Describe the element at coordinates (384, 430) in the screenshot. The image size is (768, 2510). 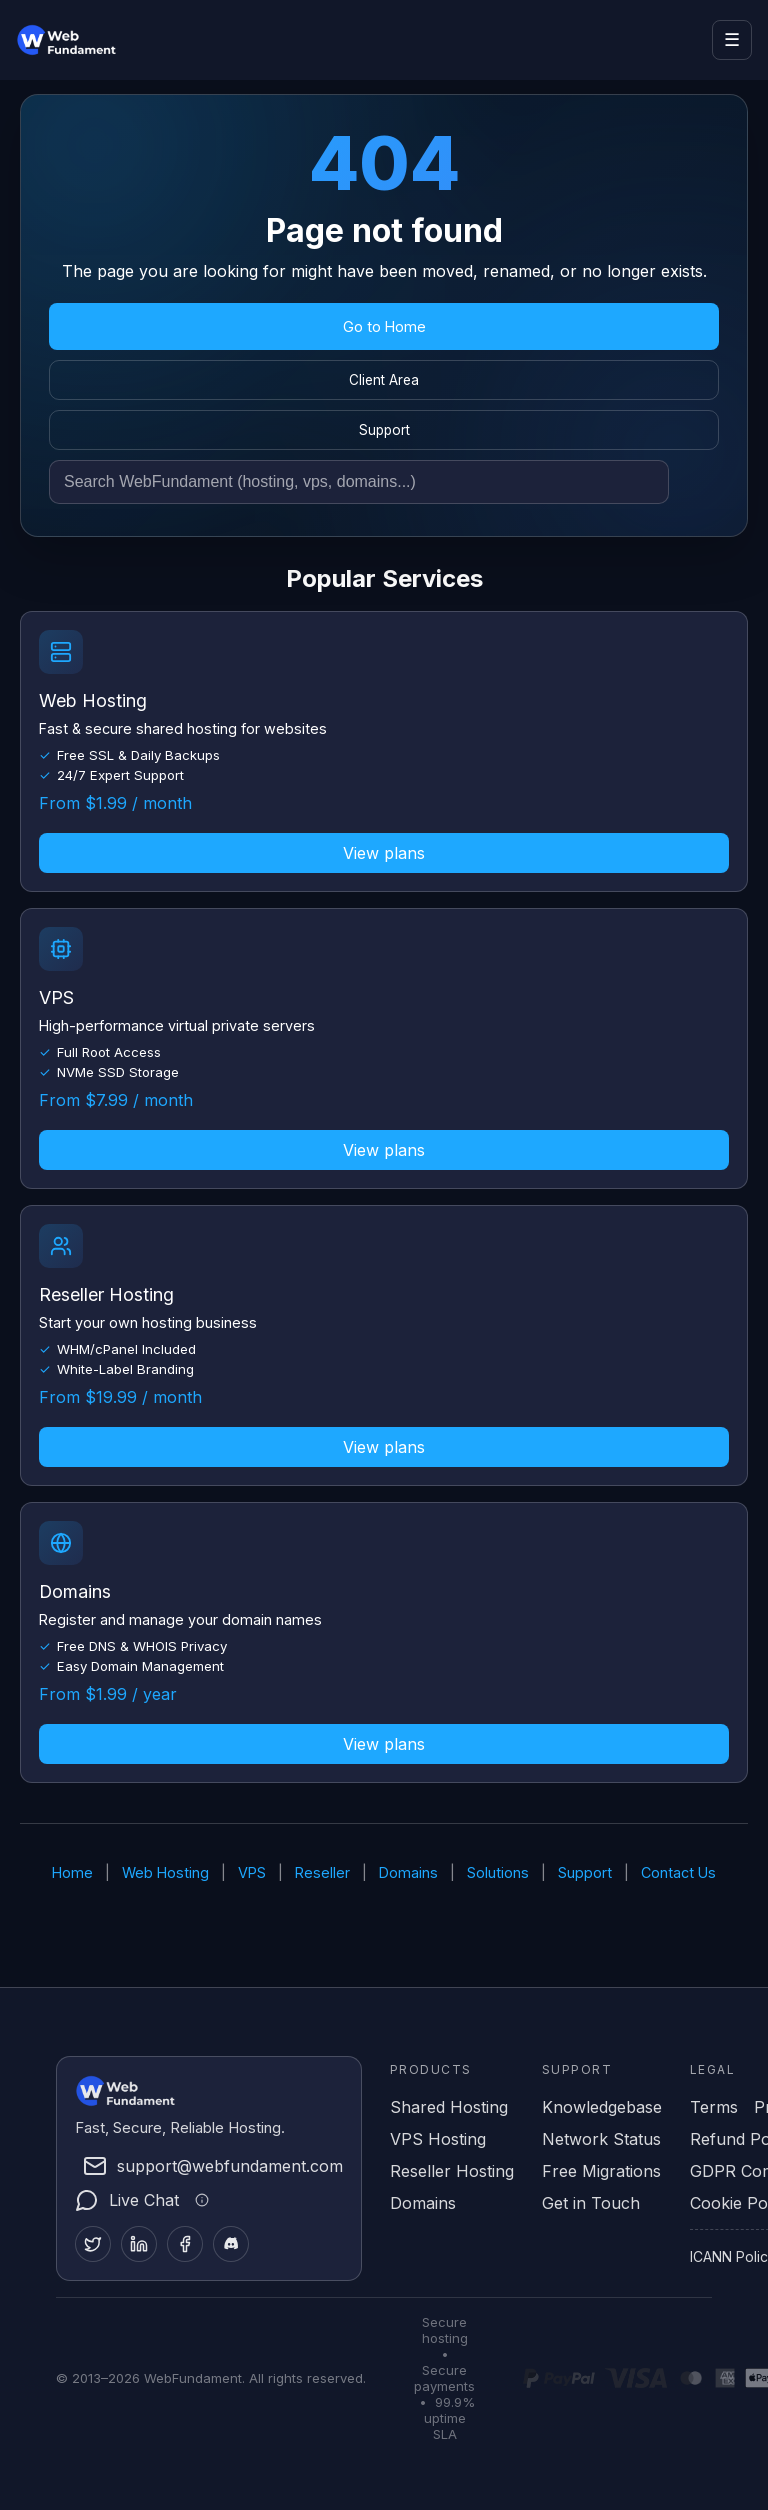
I see `Support` at that location.